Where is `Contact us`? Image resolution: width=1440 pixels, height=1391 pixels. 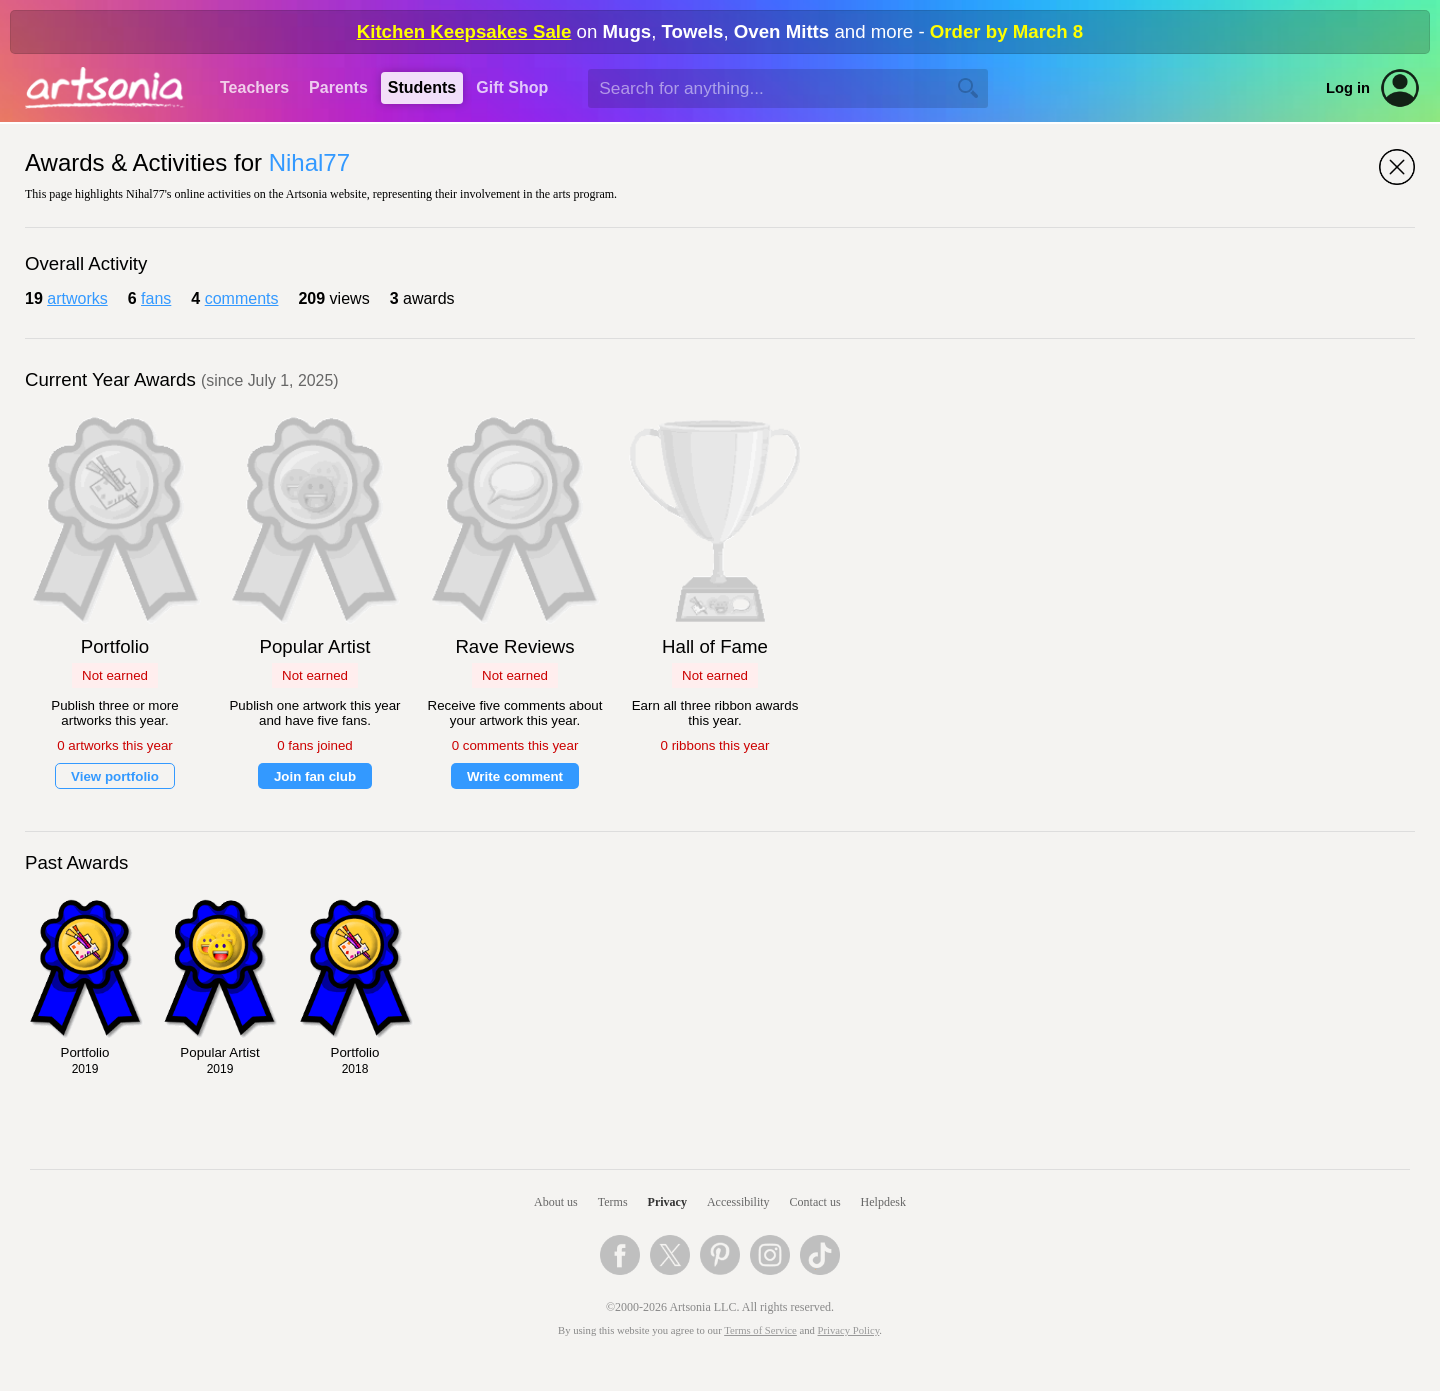 Contact us is located at coordinates (815, 1202).